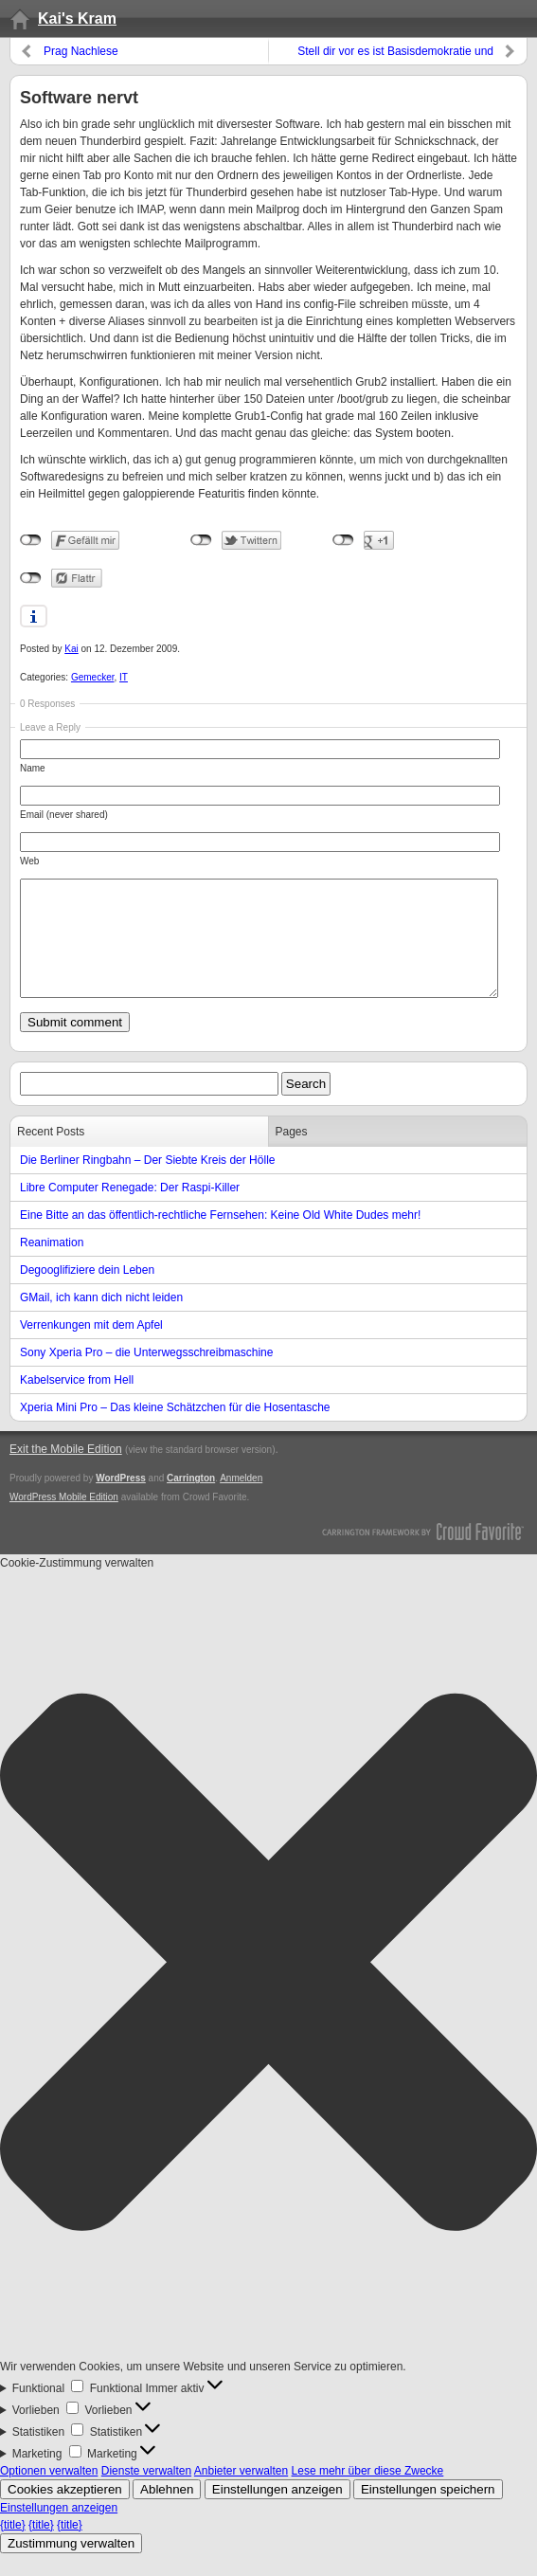 The image size is (537, 2576). What do you see at coordinates (292, 1154) in the screenshot?
I see `Pages` at bounding box center [292, 1154].